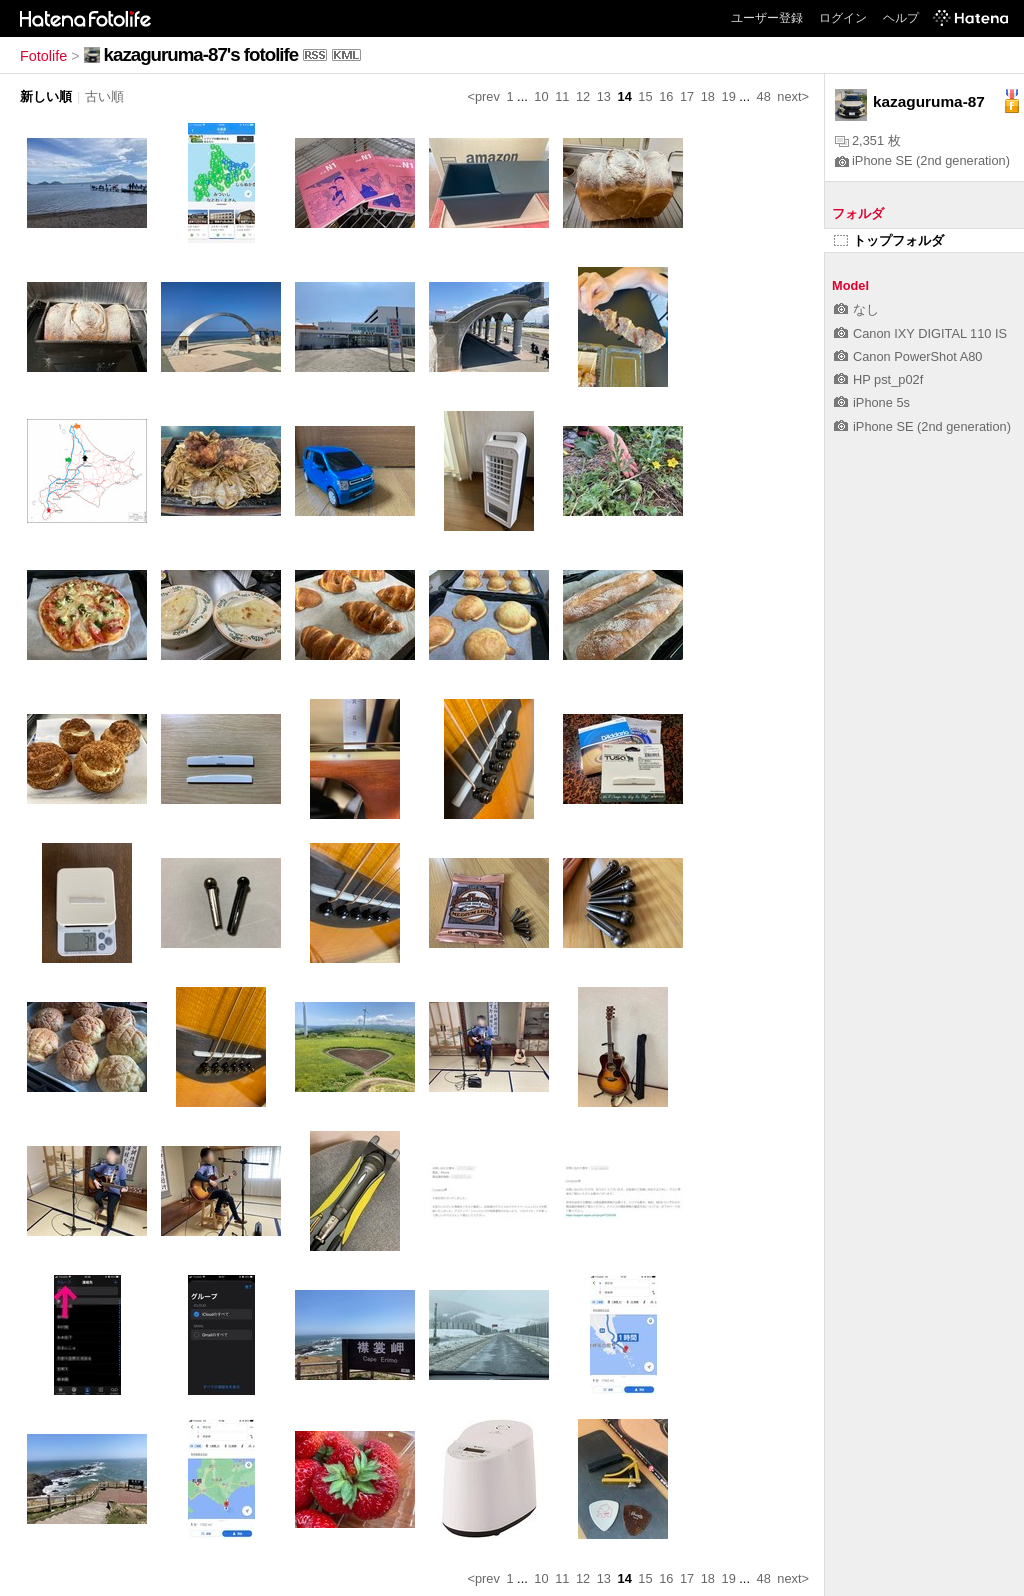 This screenshot has width=1024, height=1596. I want to click on 12, so click(583, 96).